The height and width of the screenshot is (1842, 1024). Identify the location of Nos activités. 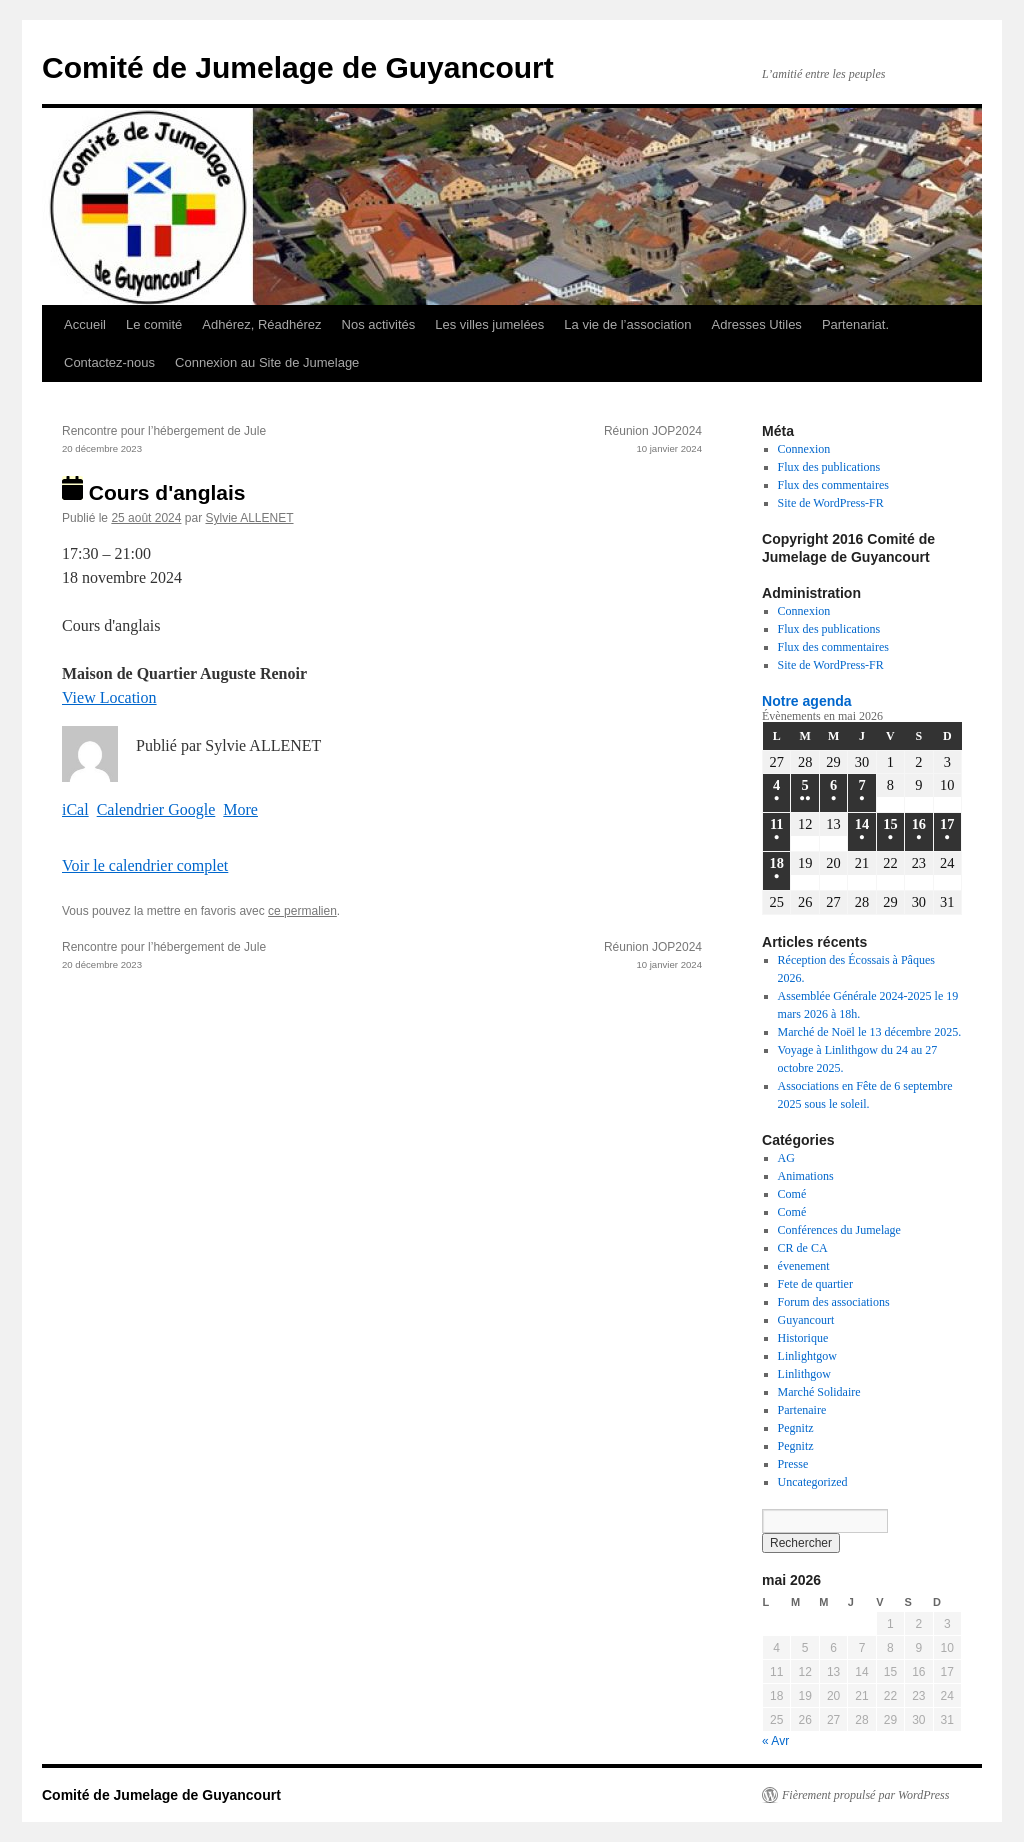
(379, 324).